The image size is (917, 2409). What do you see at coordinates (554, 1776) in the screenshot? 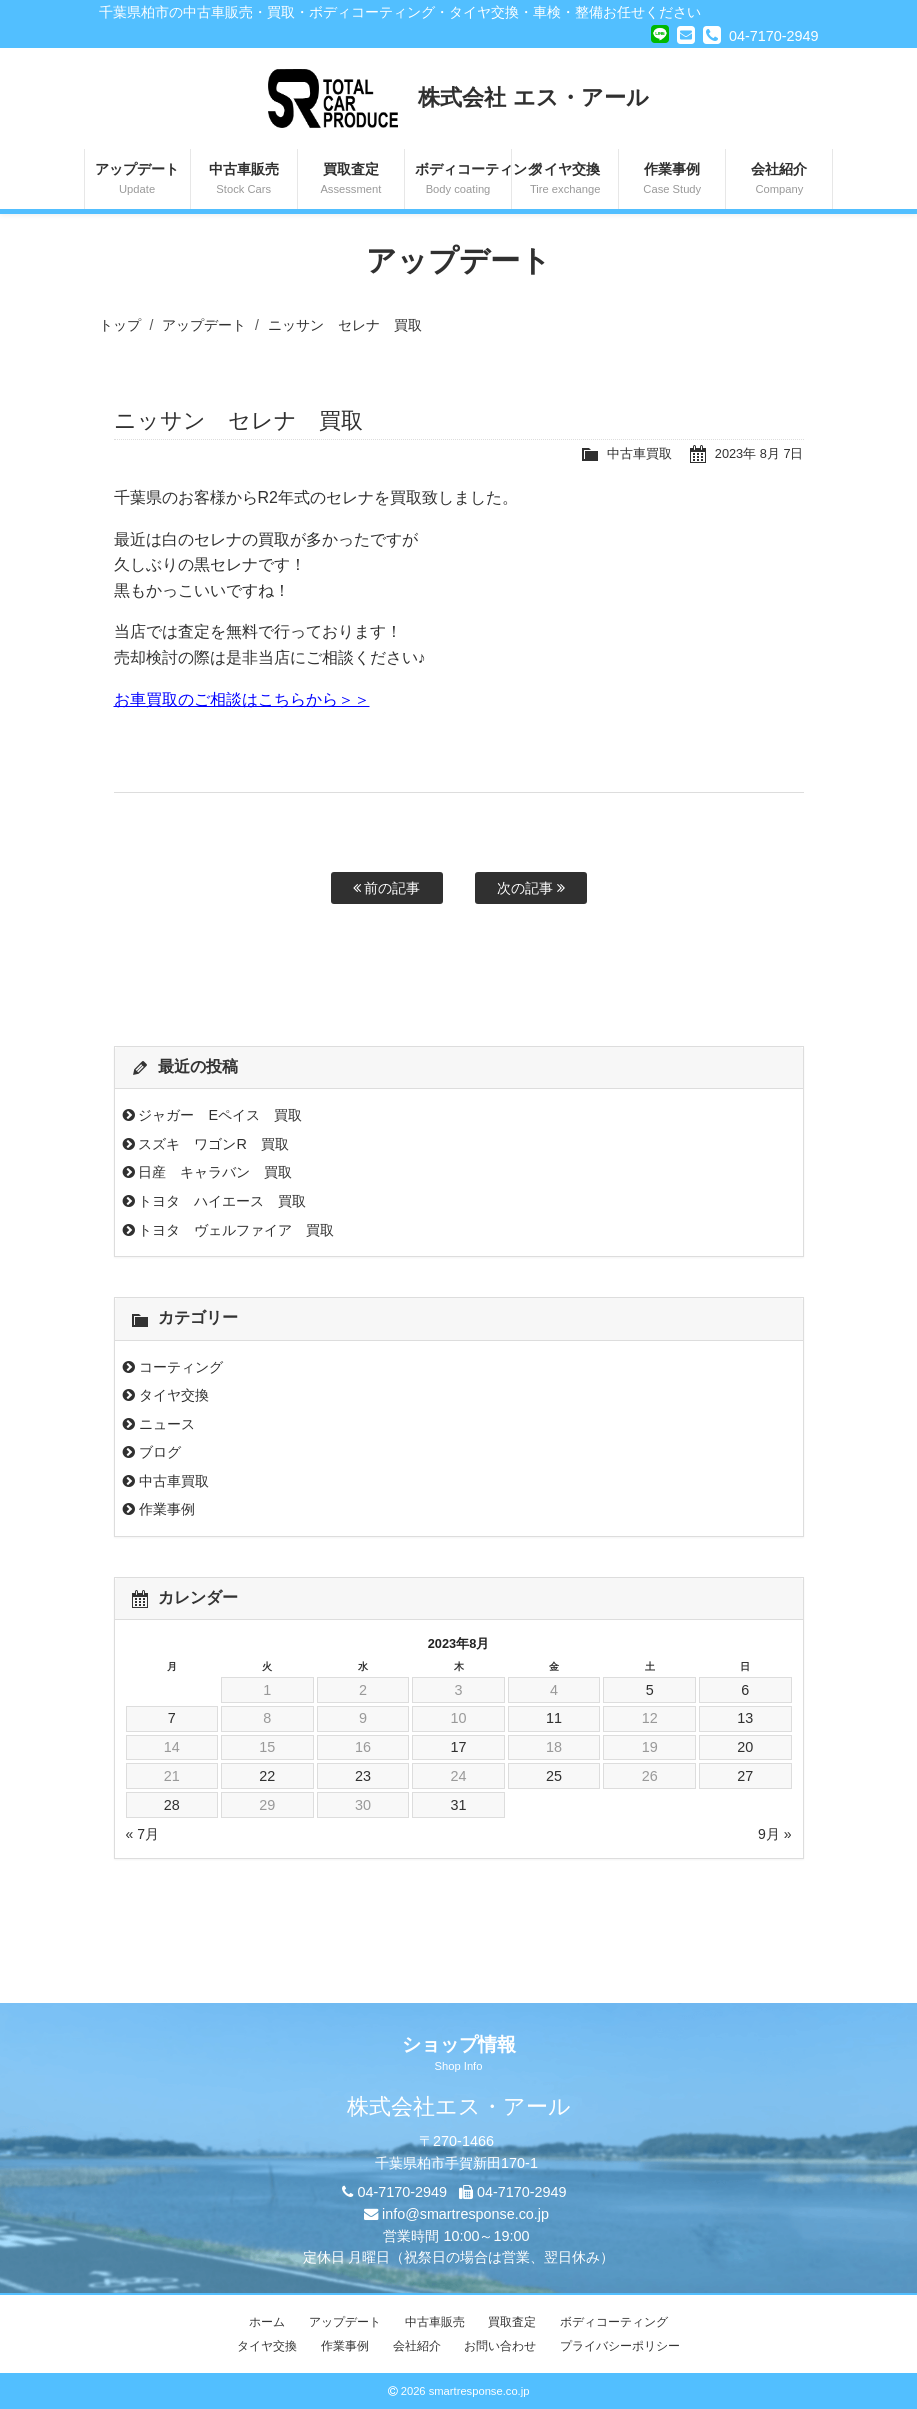
I see `25 [2023年8月25日 に投稿を公開]` at bounding box center [554, 1776].